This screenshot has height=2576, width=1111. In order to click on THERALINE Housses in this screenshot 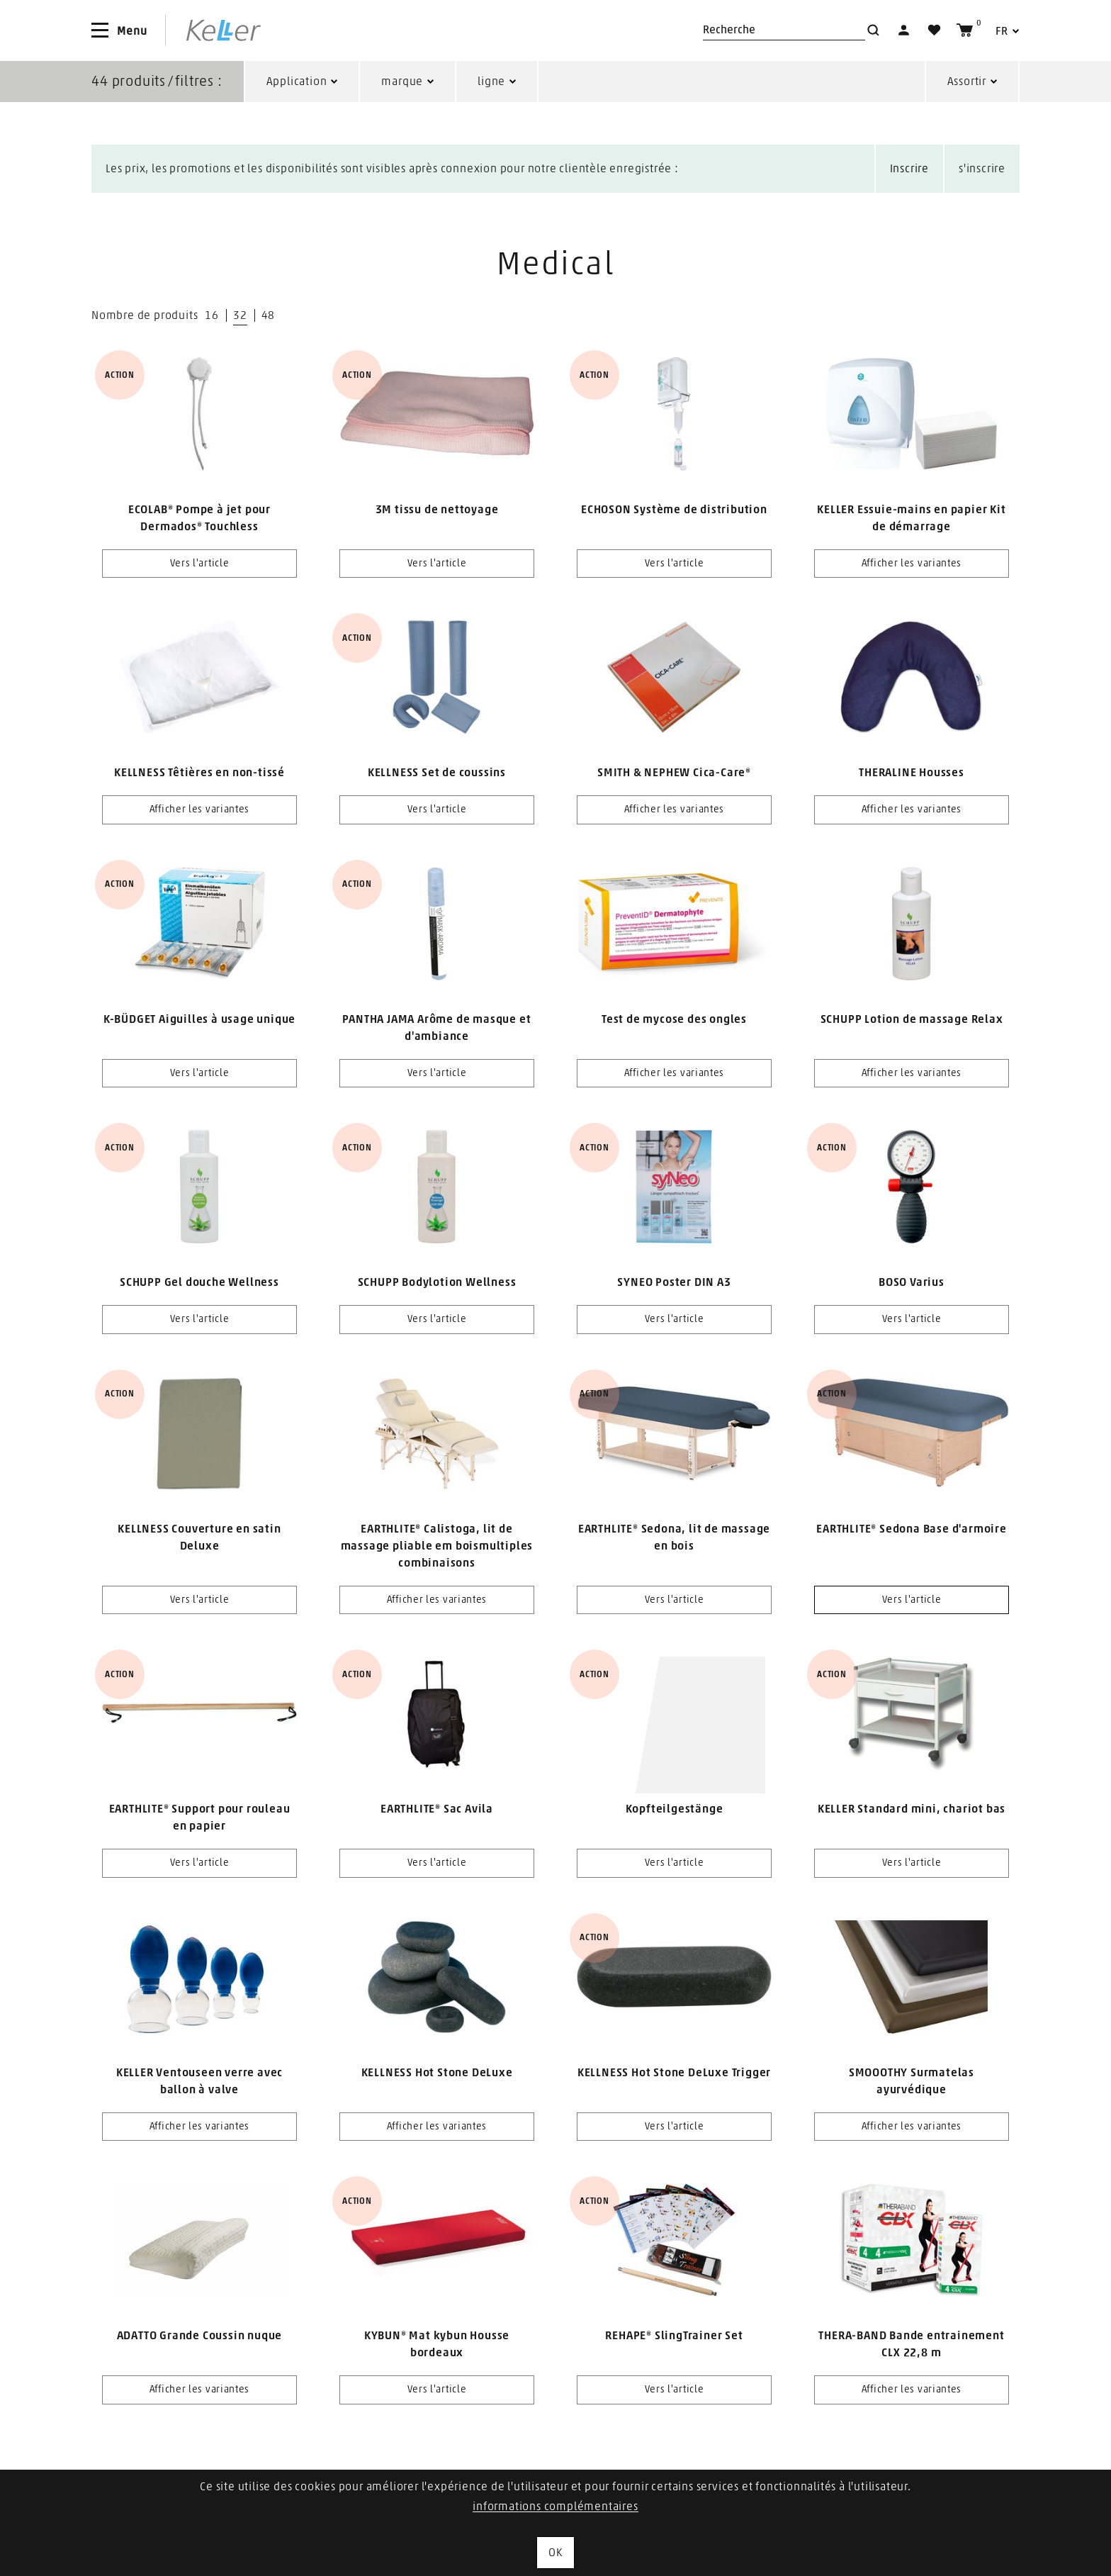, I will do `click(911, 772)`.